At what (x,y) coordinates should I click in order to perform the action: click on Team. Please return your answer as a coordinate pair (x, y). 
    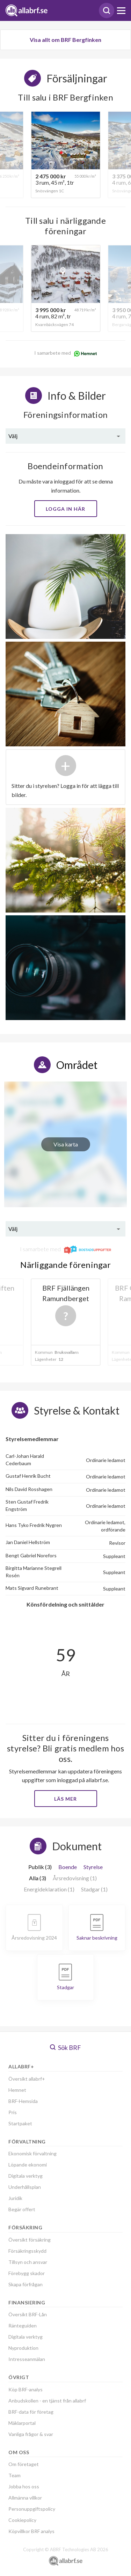
    Looking at the image, I should click on (14, 2475).